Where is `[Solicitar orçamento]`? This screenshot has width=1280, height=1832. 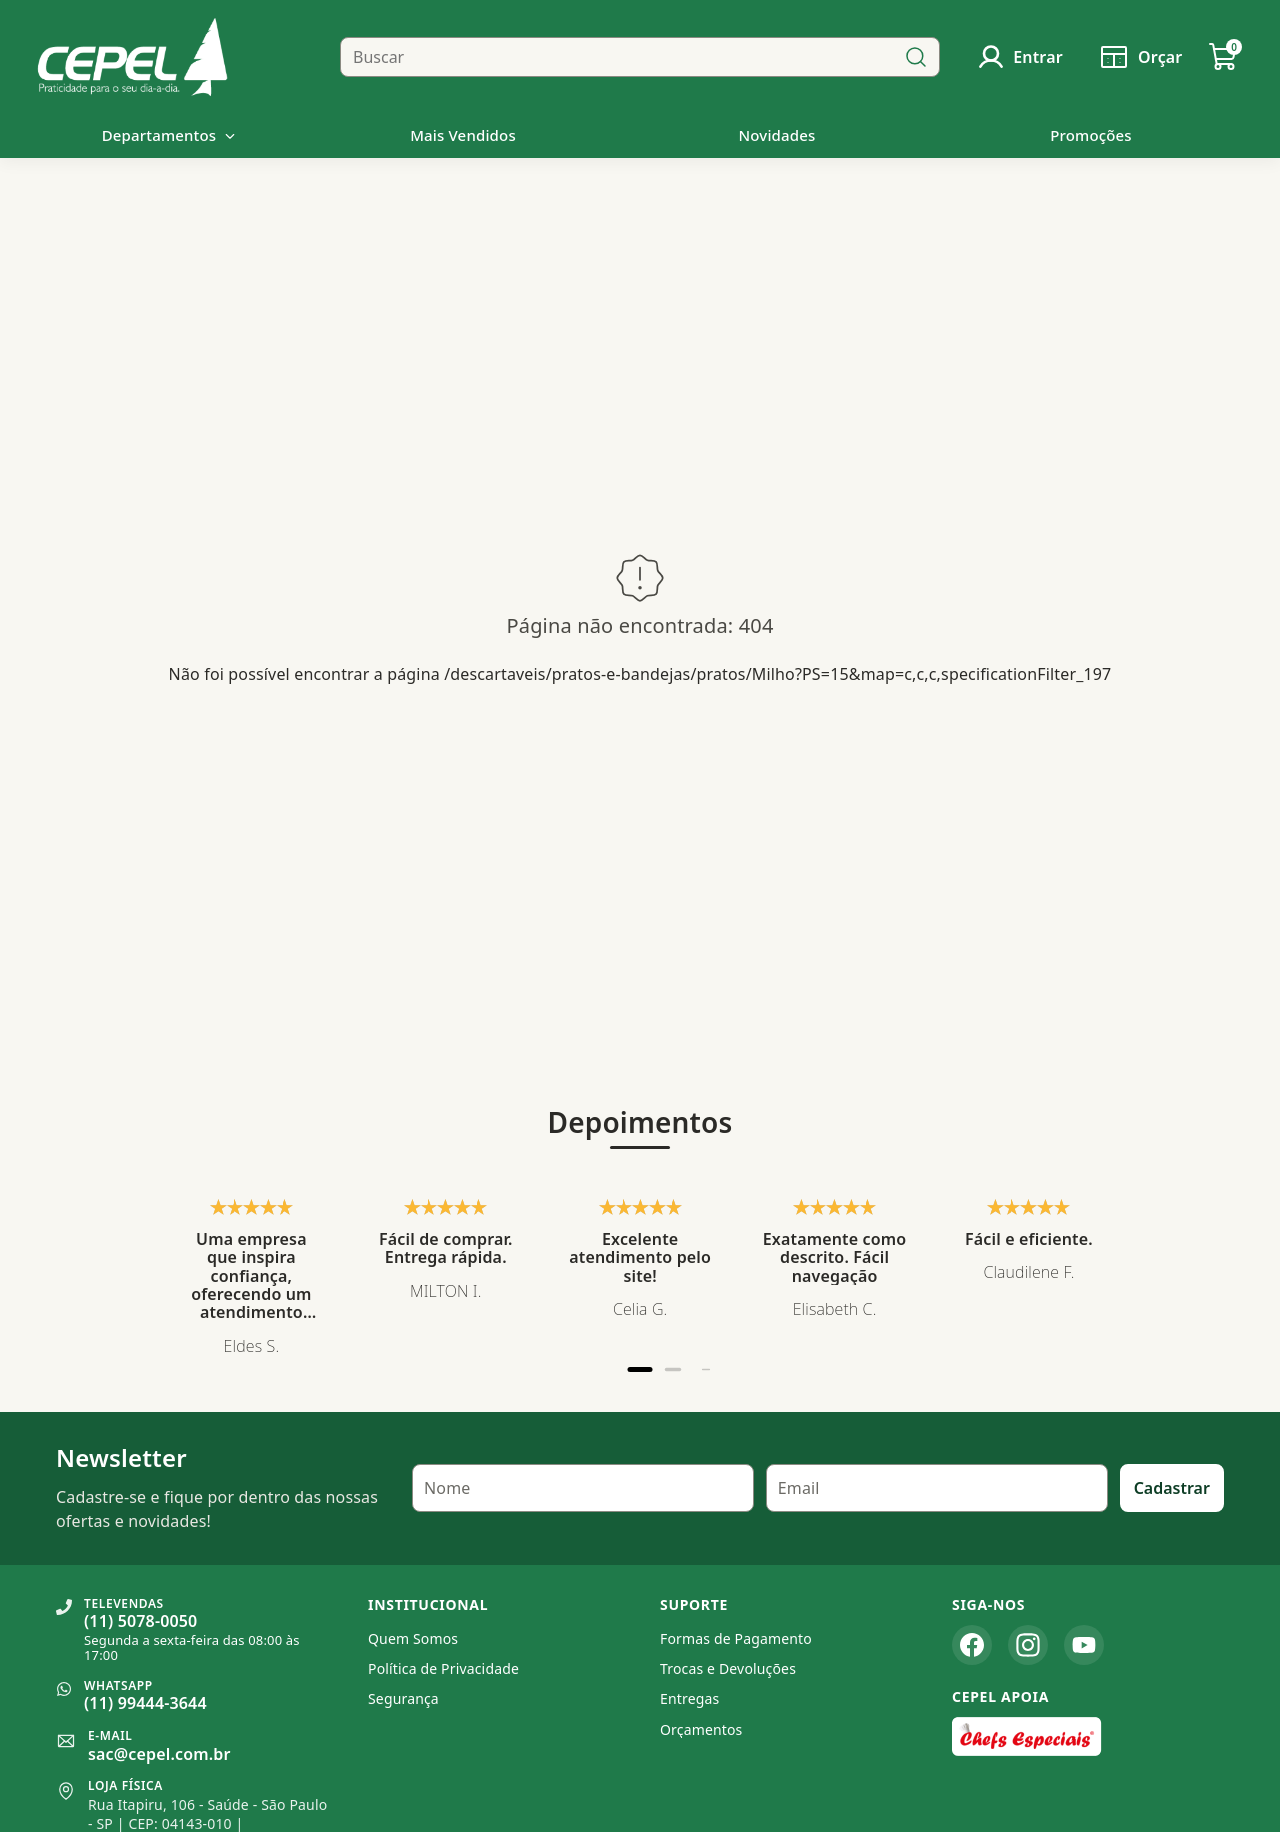
[Solicitar orçamento] is located at coordinates (1140, 57).